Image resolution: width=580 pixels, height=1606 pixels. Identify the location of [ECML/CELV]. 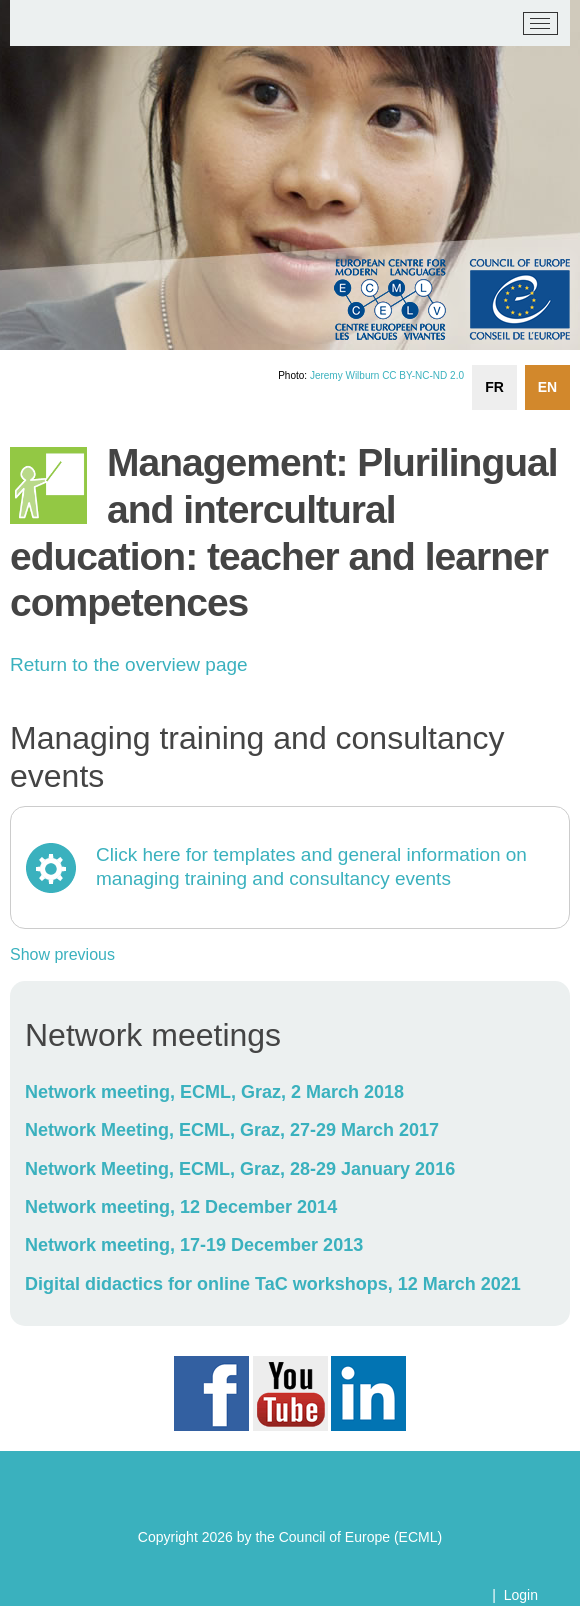
(40, 24).